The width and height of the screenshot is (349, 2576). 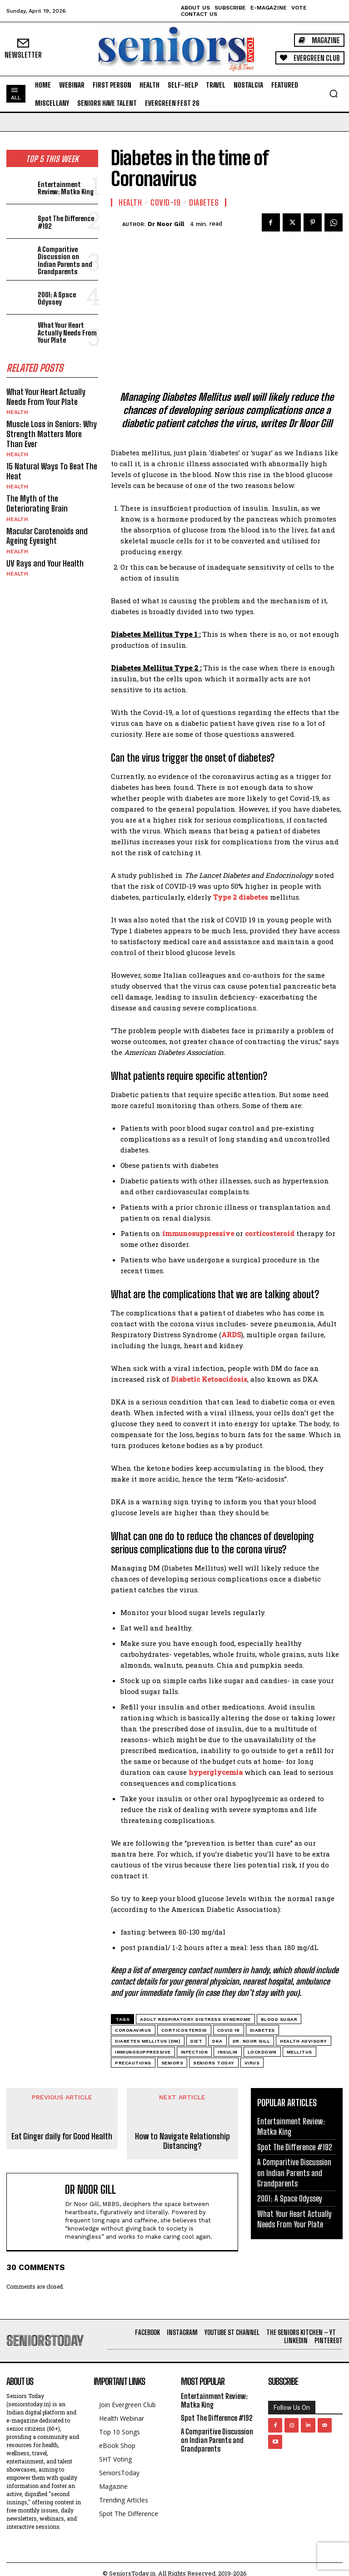 What do you see at coordinates (47, 536) in the screenshot?
I see `Macular Carotenoids and Ageing Eyesight` at bounding box center [47, 536].